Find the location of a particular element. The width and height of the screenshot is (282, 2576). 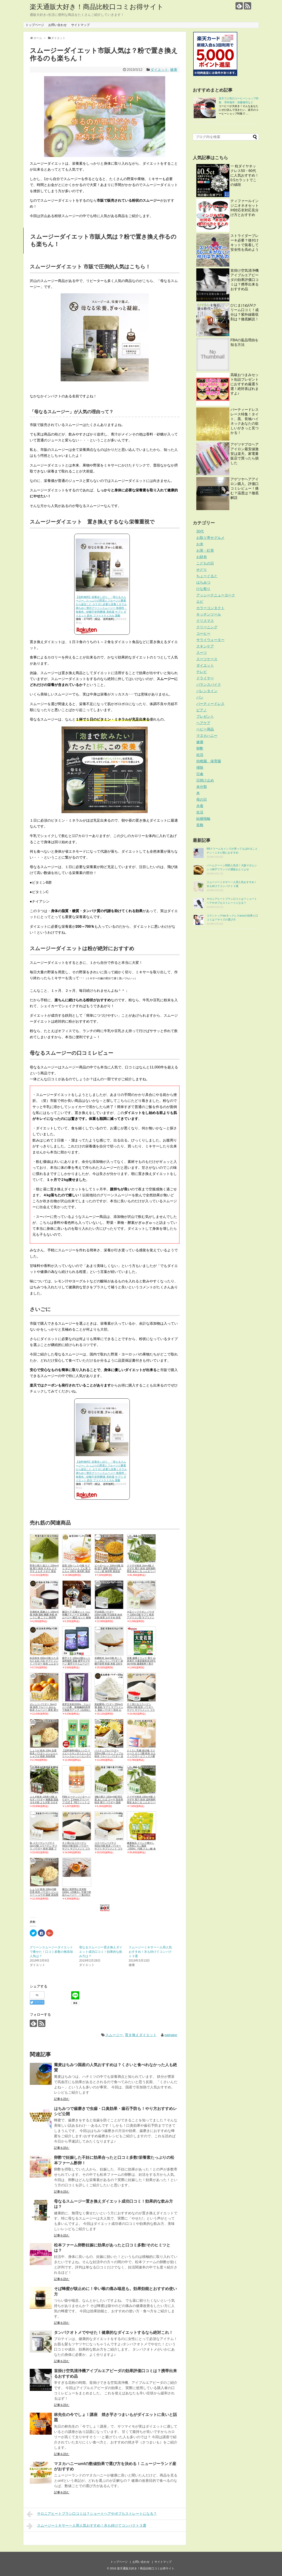

スーツケース is located at coordinates (206, 659).